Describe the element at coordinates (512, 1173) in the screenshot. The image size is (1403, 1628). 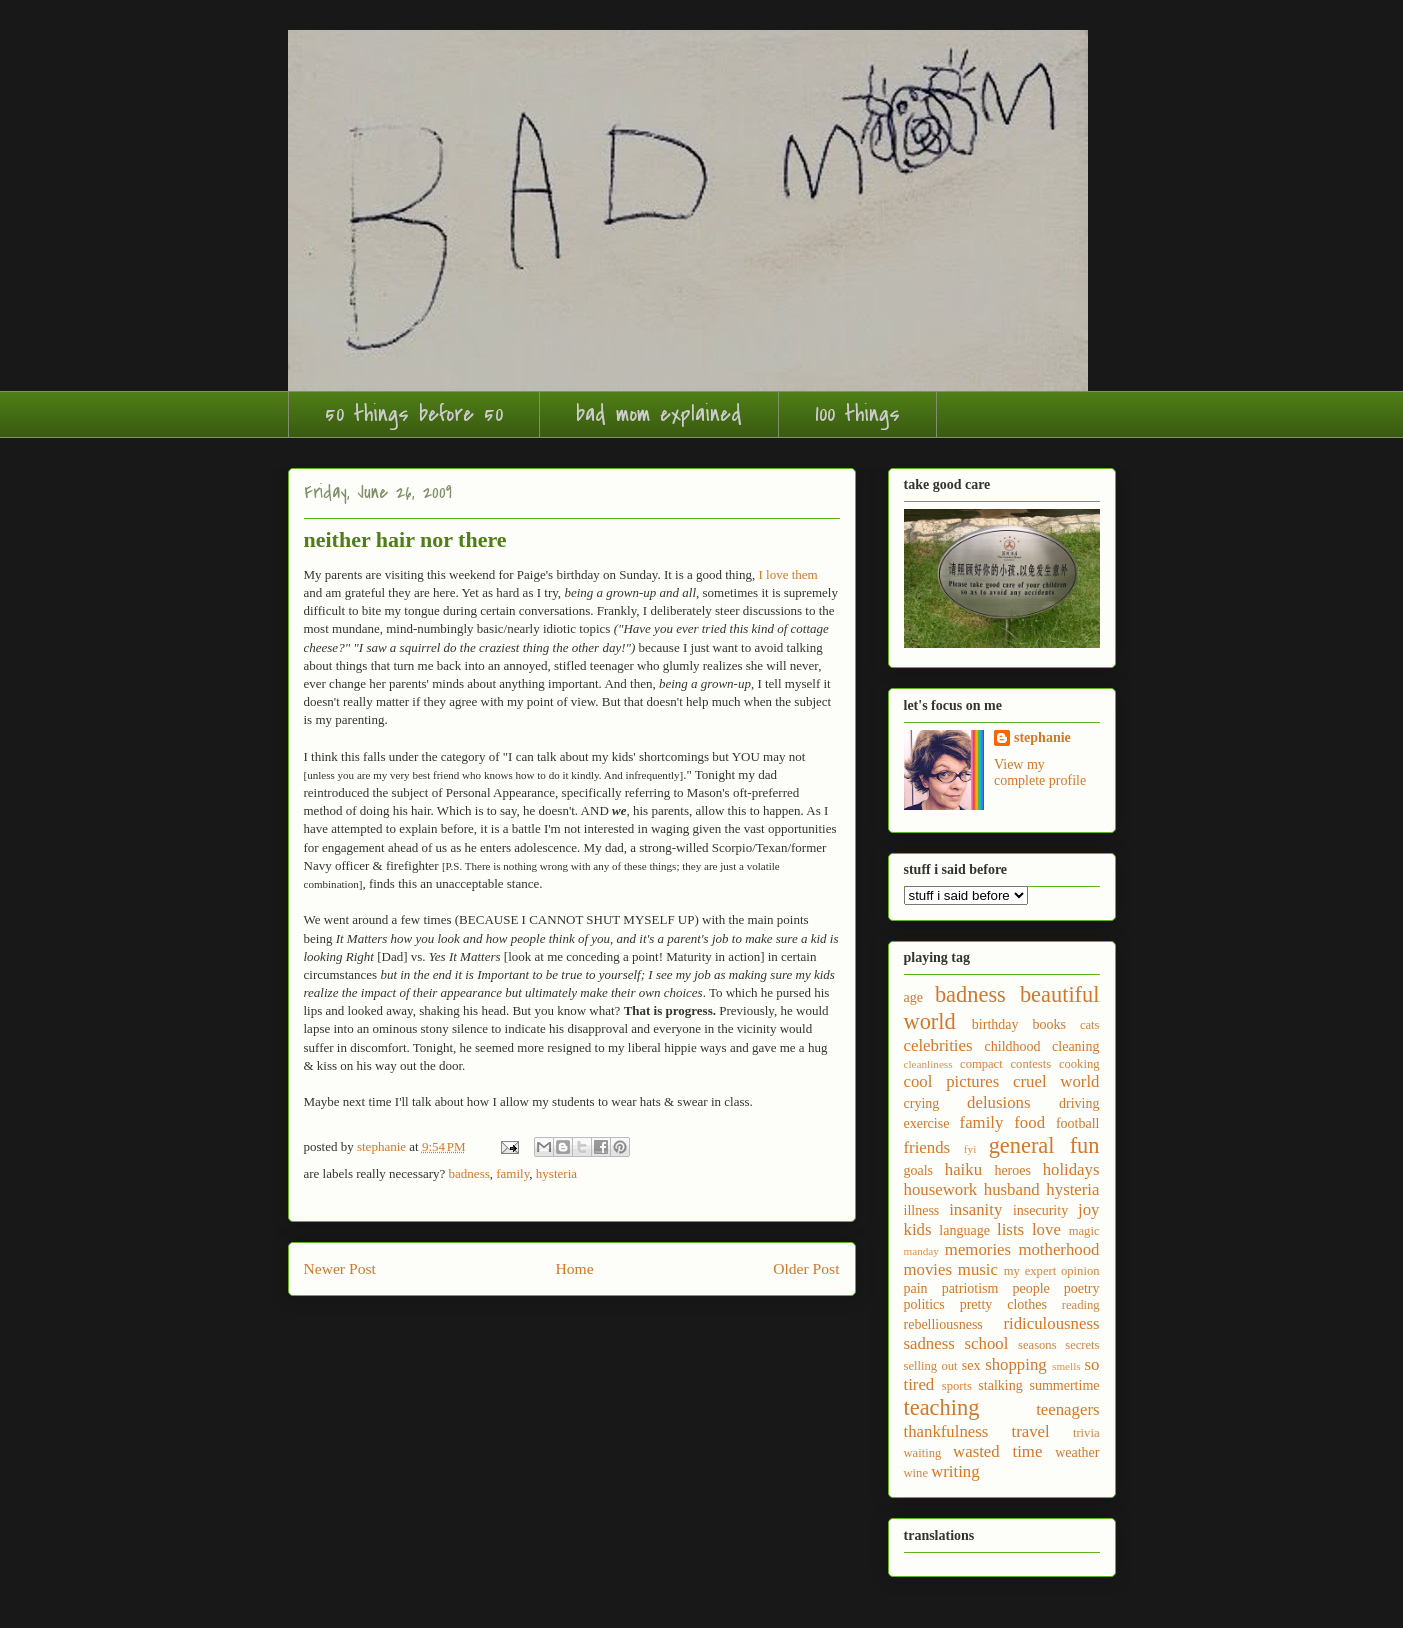
I see `family` at that location.